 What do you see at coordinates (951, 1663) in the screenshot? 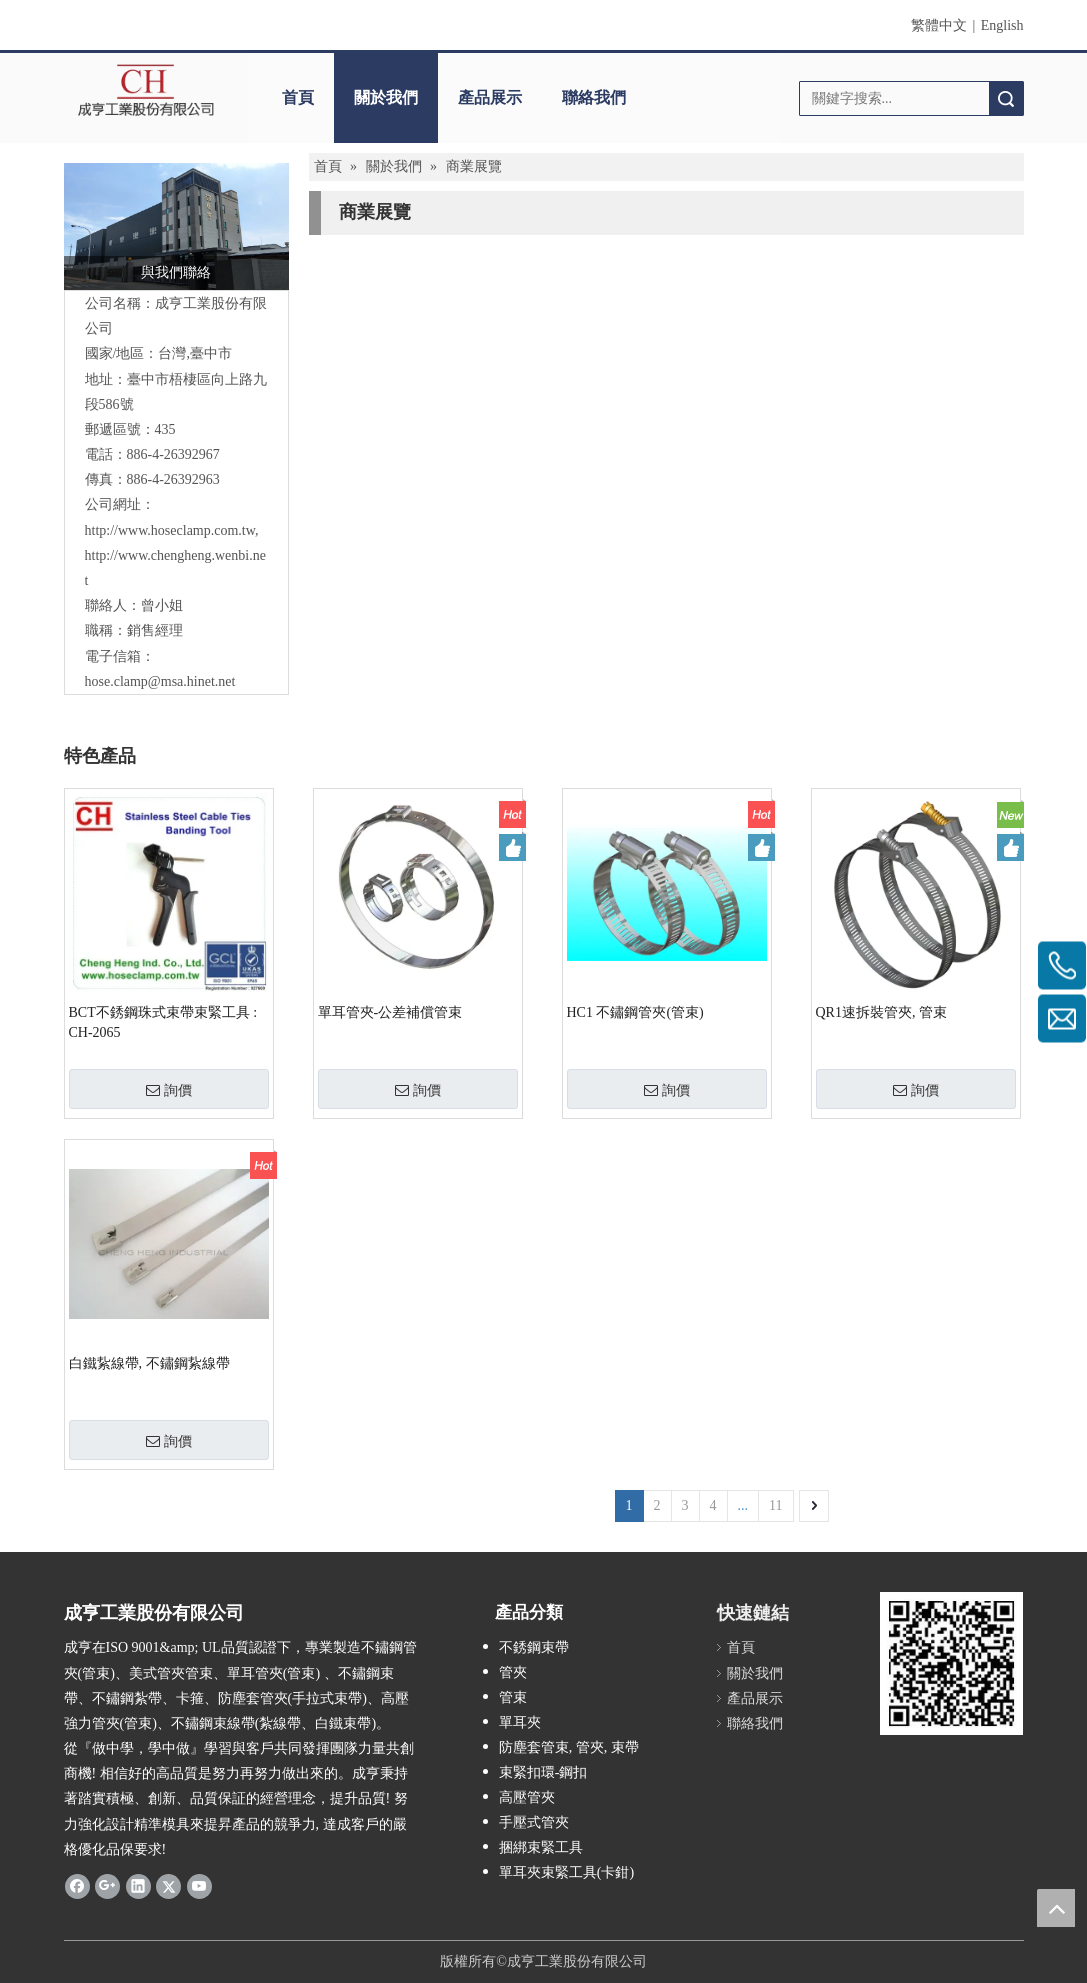
I see `[qrcode]` at bounding box center [951, 1663].